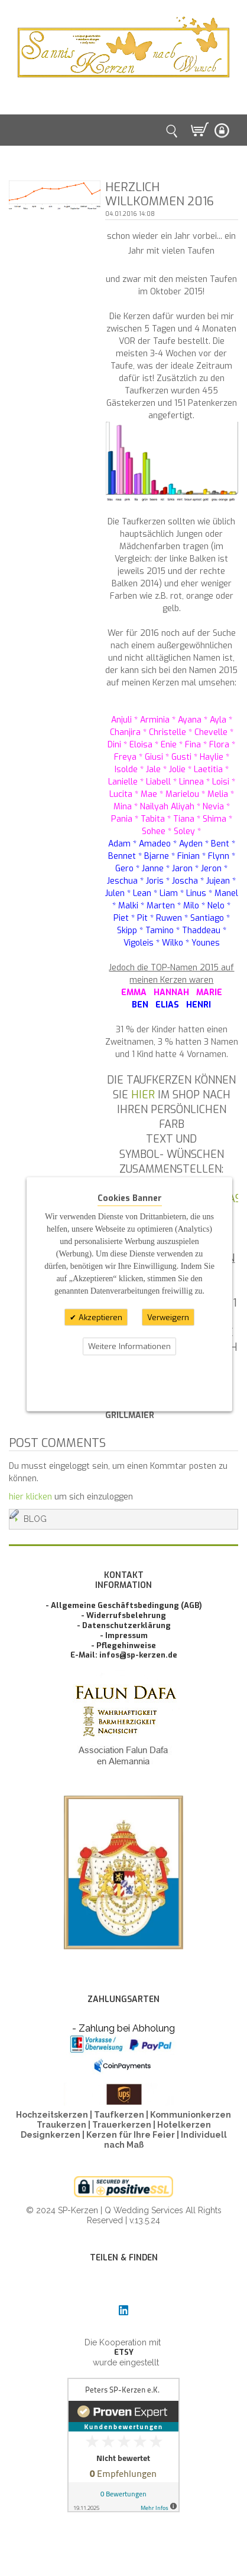  What do you see at coordinates (129, 1346) in the screenshot?
I see `Weitere Informationen` at bounding box center [129, 1346].